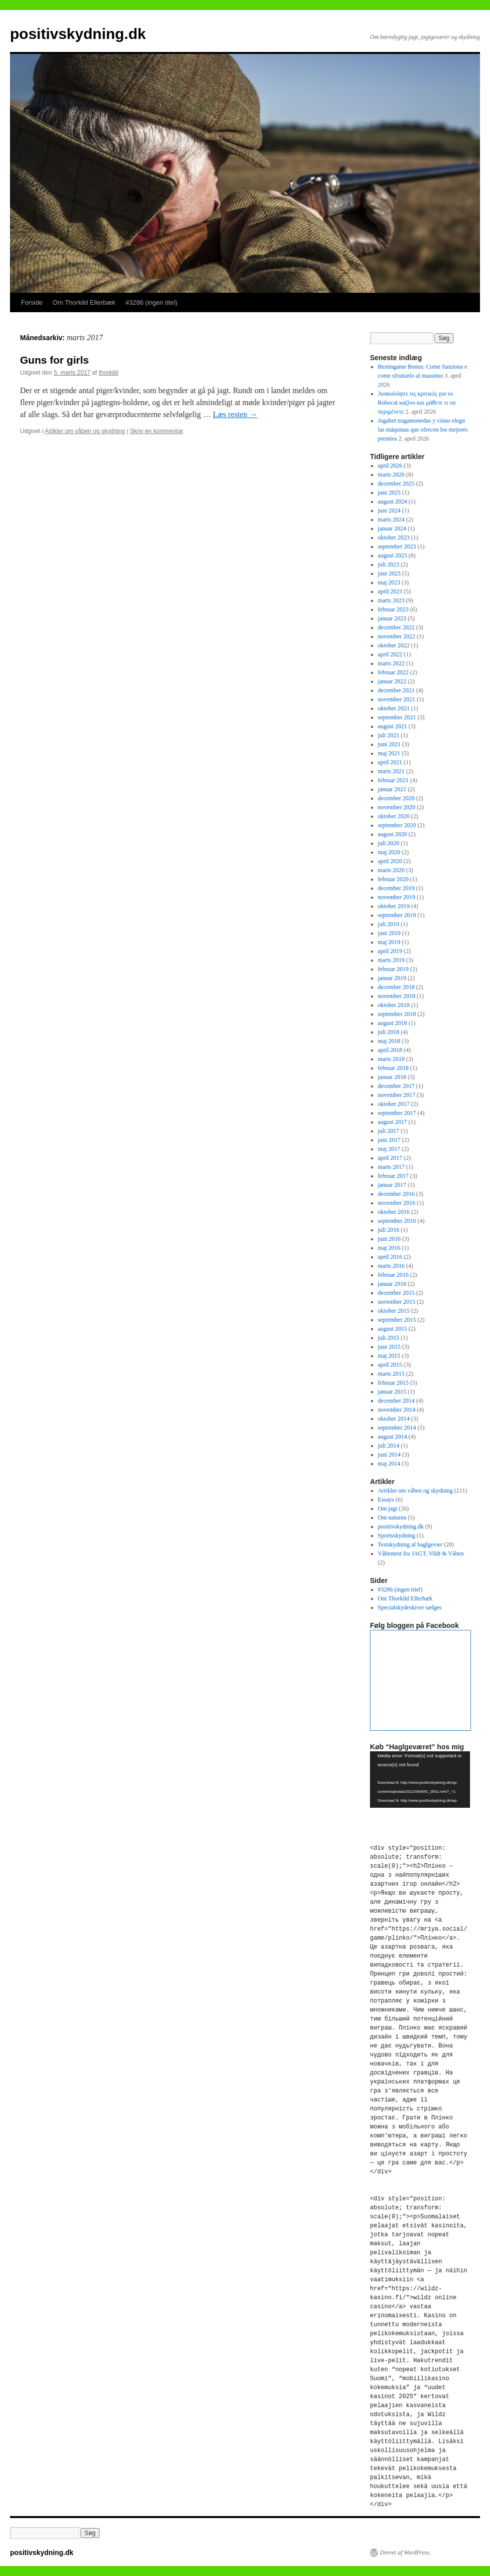 The height and width of the screenshot is (2576, 490). What do you see at coordinates (396, 690) in the screenshot?
I see `december 2021` at bounding box center [396, 690].